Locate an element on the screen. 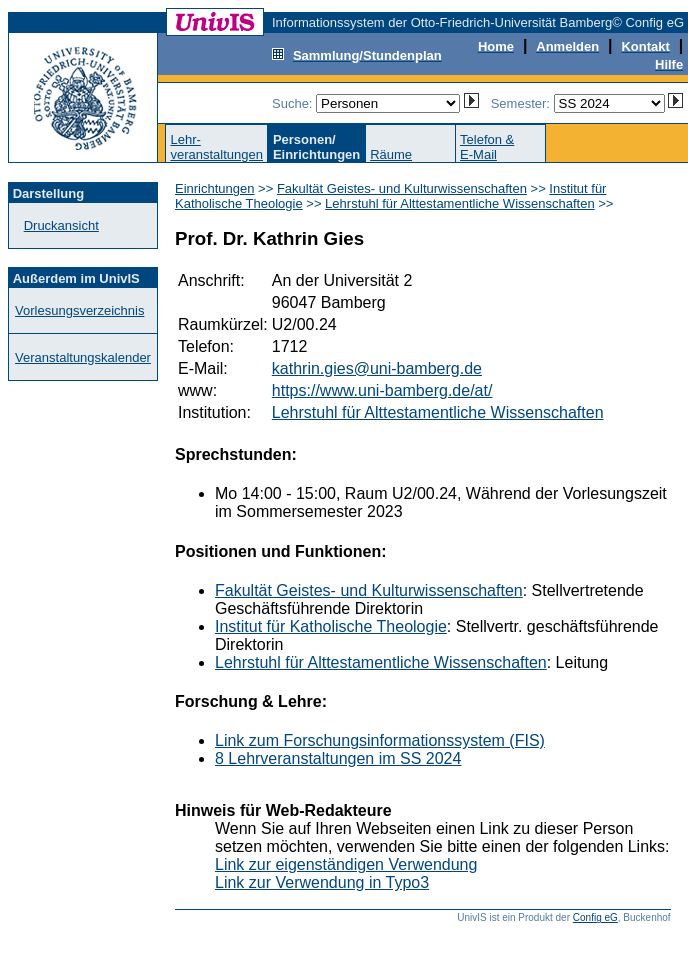 This screenshot has height=956, width=688. Link zur eigenständigen Verwendung is located at coordinates (346, 864).